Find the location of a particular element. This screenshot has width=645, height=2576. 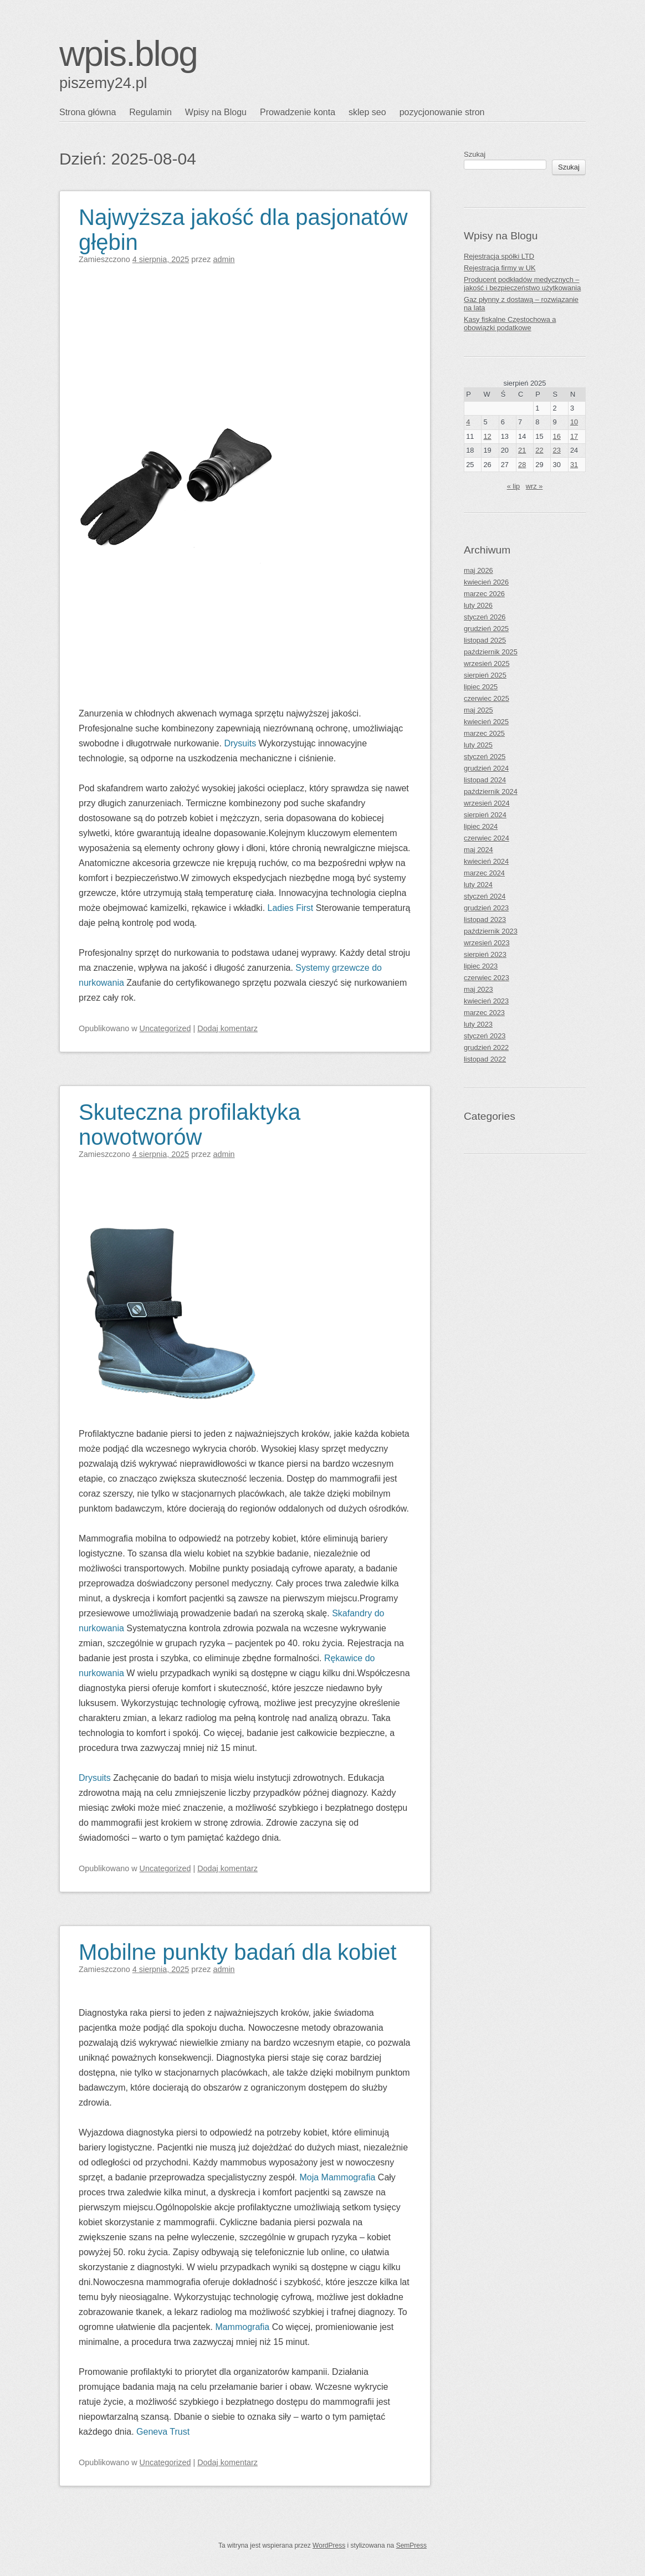

Wpisy na Blogu is located at coordinates (216, 112).